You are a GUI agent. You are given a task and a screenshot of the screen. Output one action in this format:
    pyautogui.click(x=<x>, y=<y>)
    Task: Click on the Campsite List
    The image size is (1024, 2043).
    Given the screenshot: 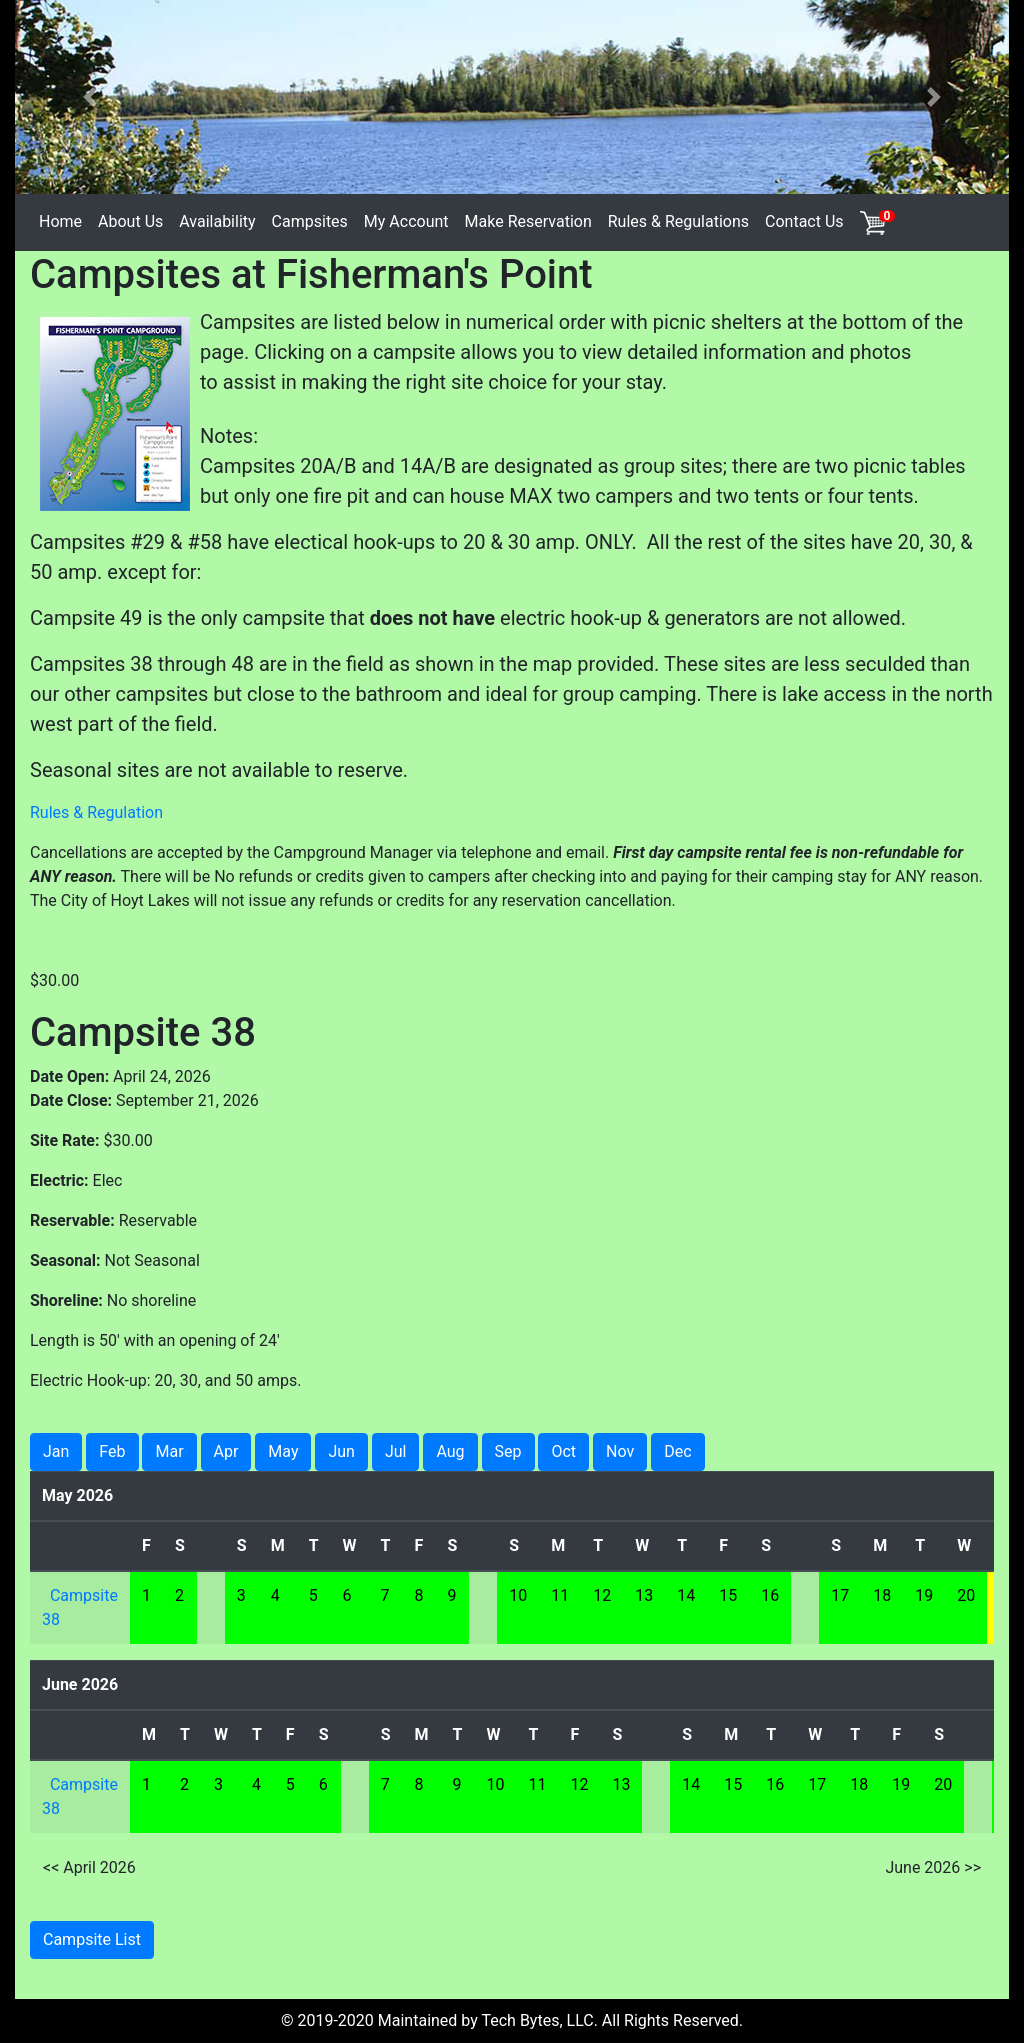 What is the action you would take?
    pyautogui.click(x=92, y=1939)
    